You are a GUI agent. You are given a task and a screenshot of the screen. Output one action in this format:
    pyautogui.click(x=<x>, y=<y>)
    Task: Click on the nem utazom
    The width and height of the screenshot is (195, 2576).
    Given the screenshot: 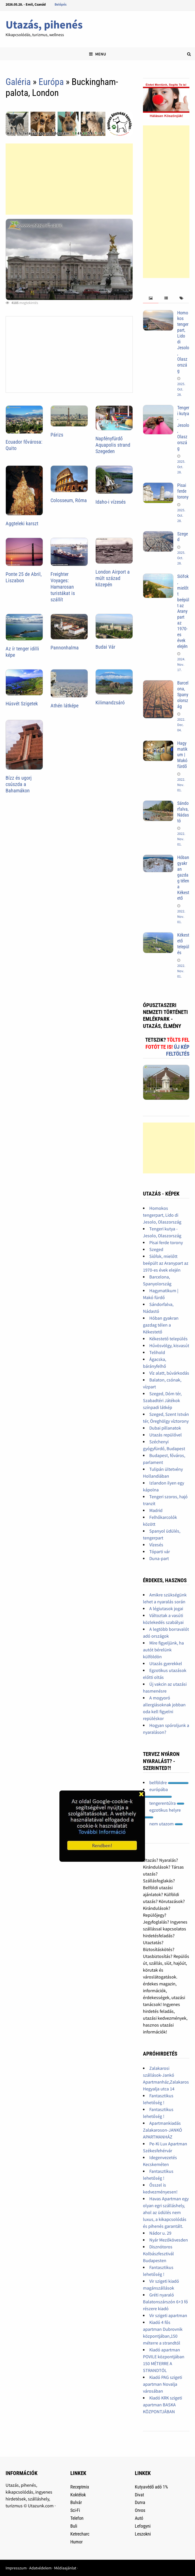 What is the action you would take?
    pyautogui.click(x=166, y=1824)
    